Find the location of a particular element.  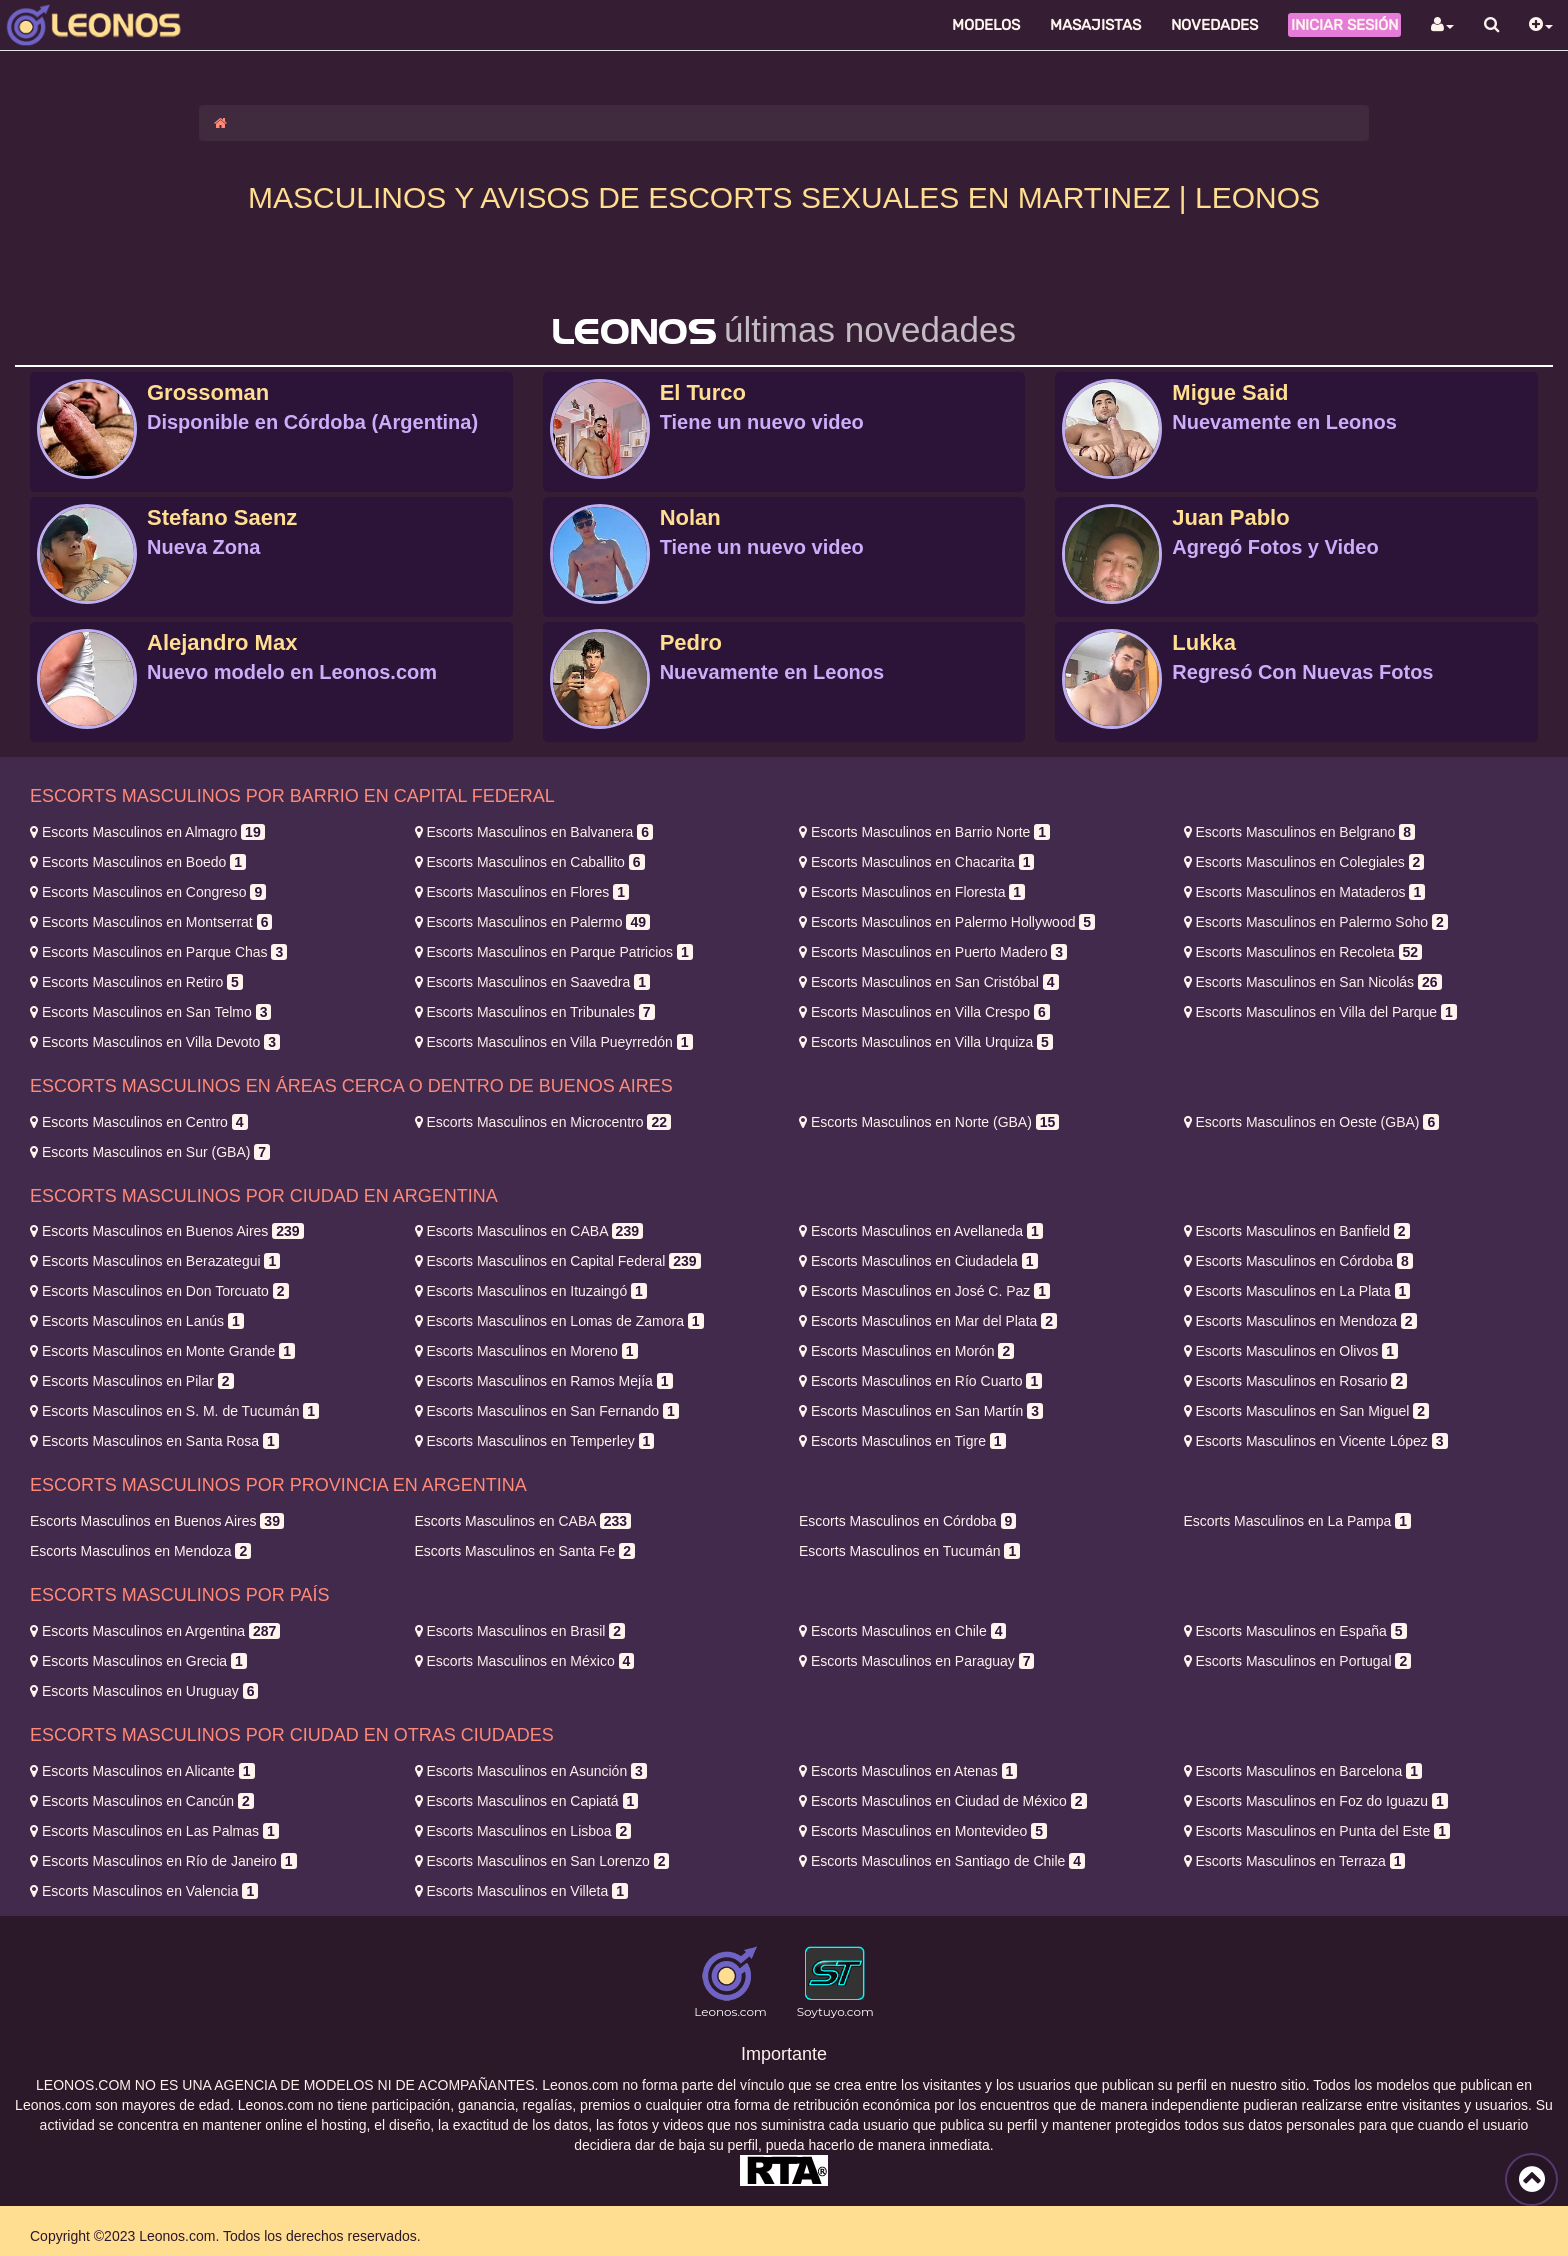

Balvanera is located at coordinates (534, 832).